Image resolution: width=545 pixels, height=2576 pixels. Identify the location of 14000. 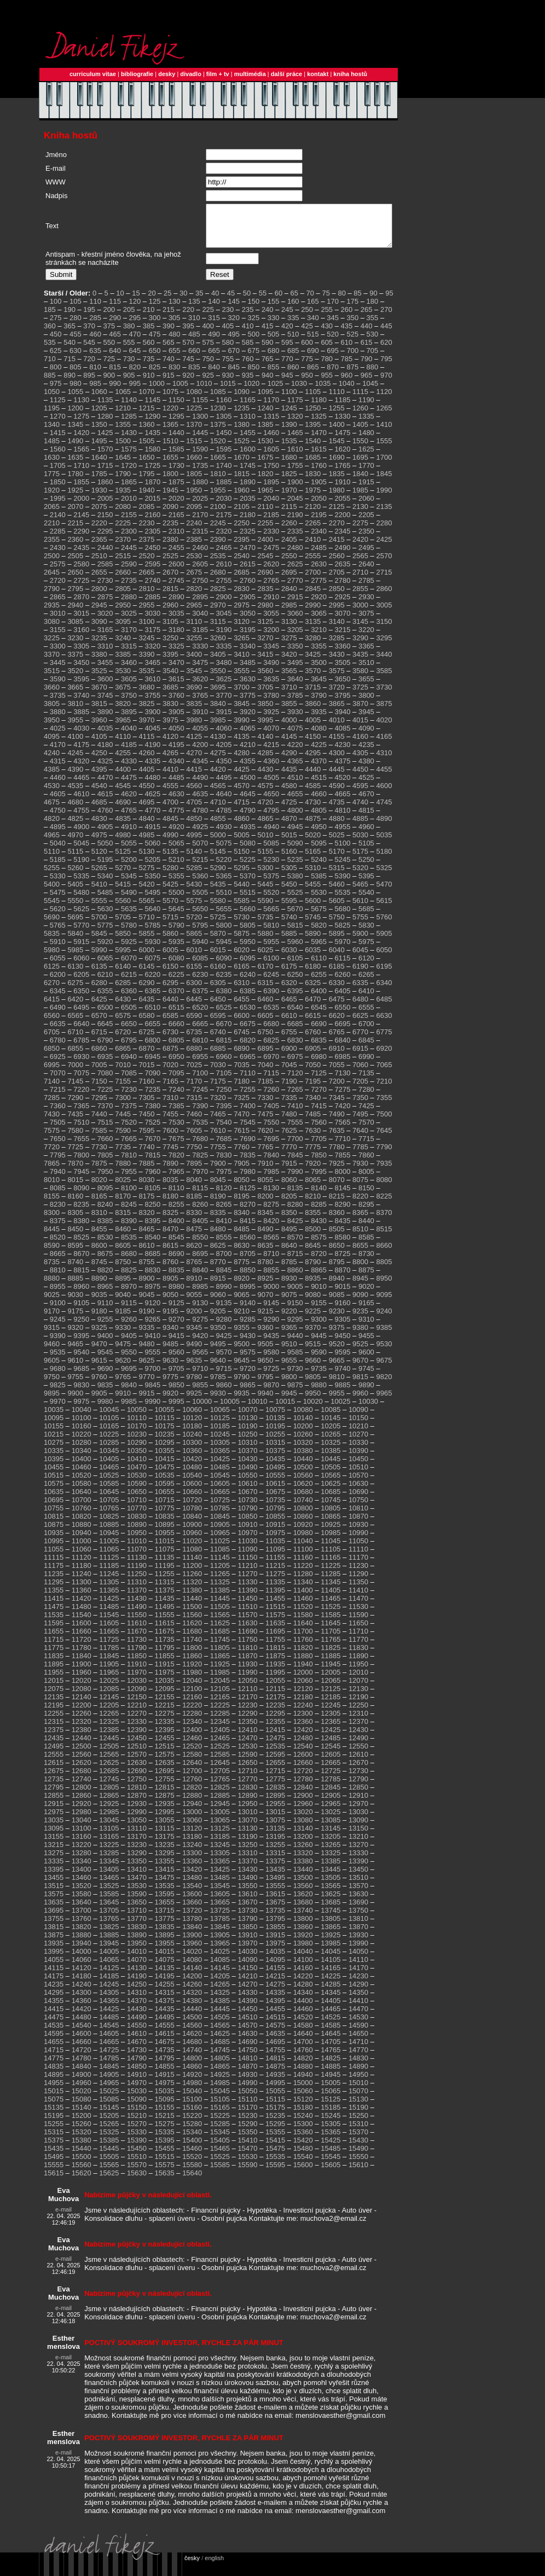
(81, 1959).